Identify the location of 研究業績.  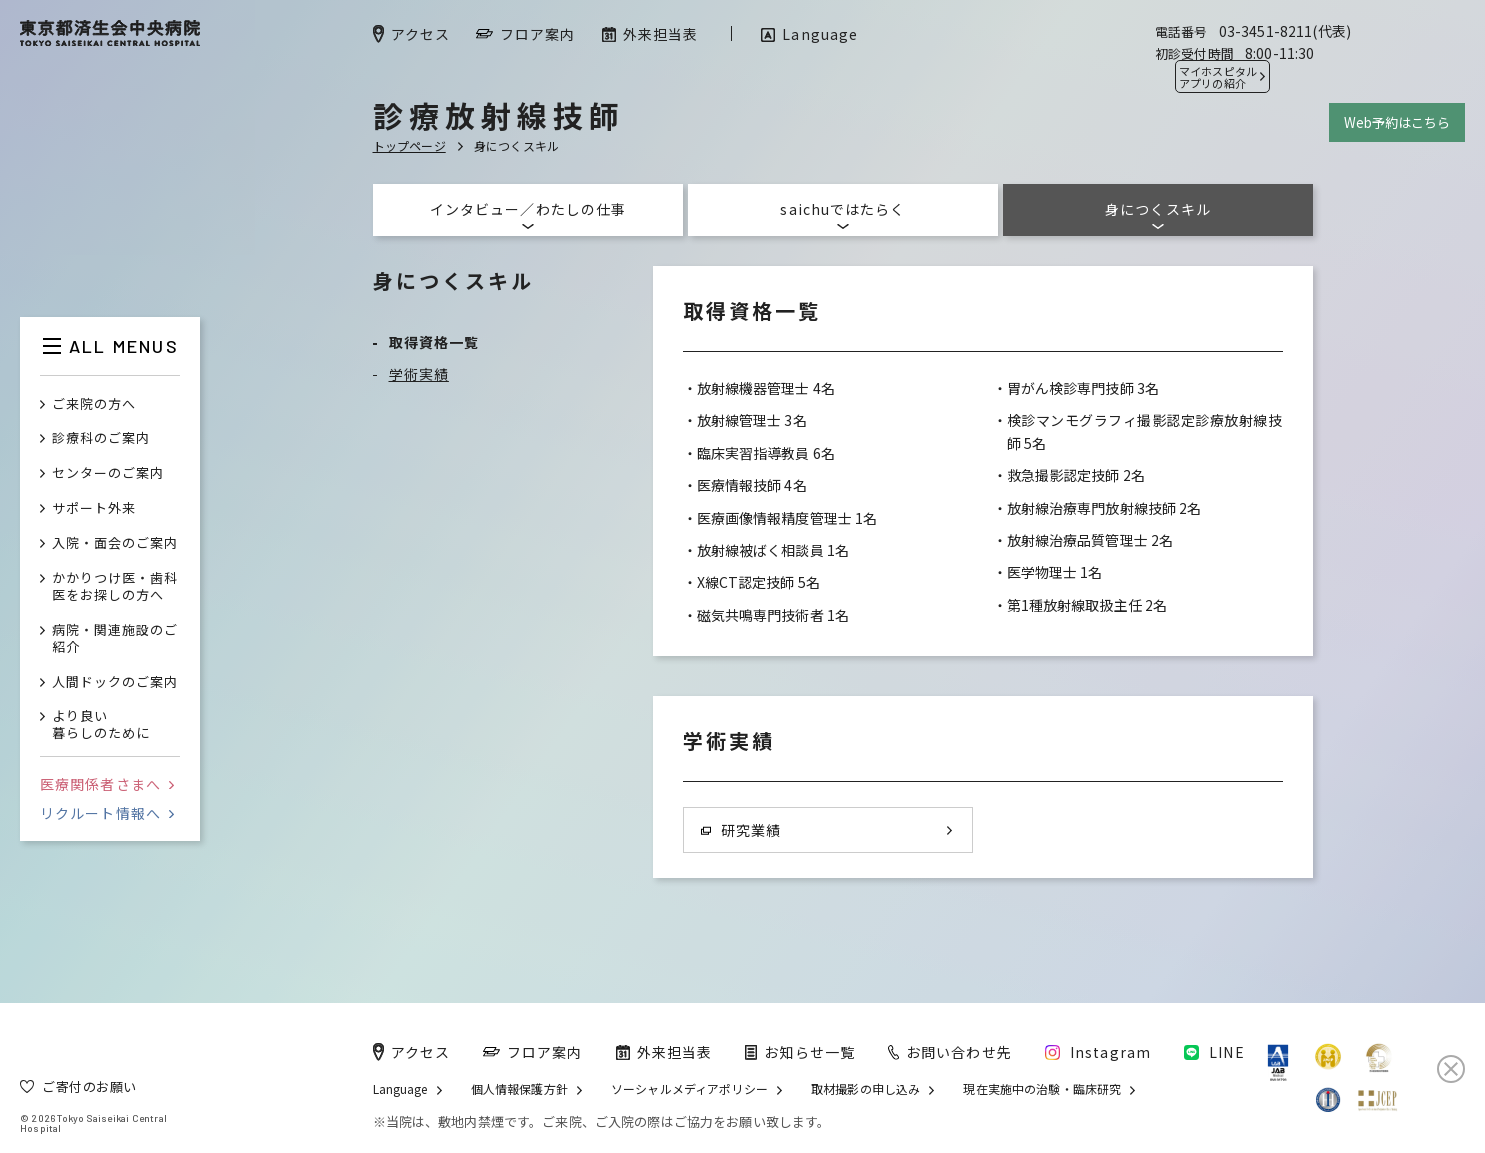
(741, 830).